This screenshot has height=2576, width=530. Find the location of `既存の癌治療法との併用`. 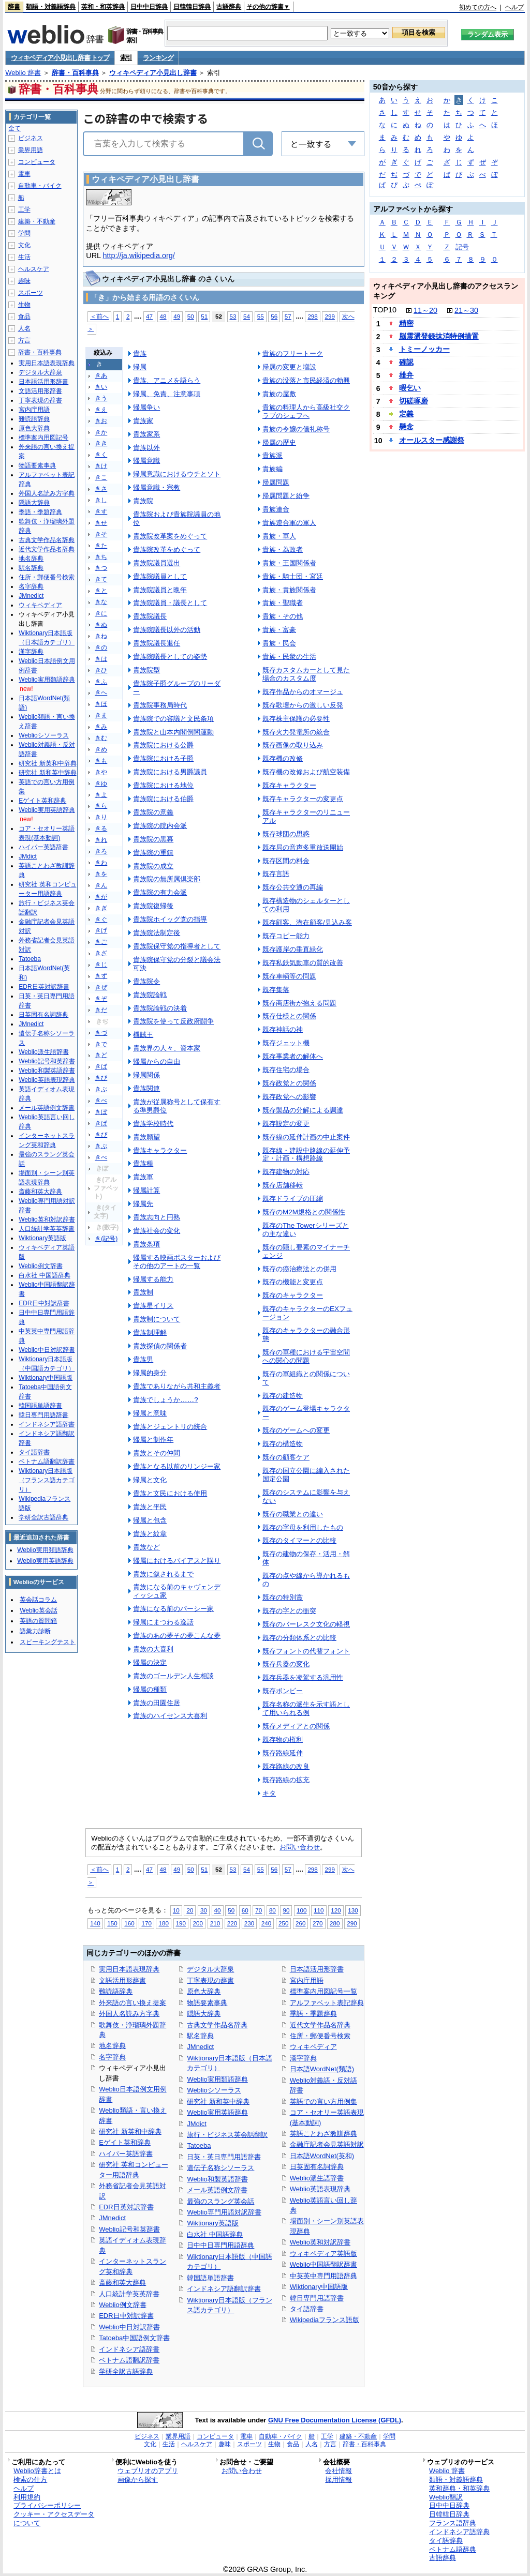

既存の癌治療法との併用 is located at coordinates (299, 1269).